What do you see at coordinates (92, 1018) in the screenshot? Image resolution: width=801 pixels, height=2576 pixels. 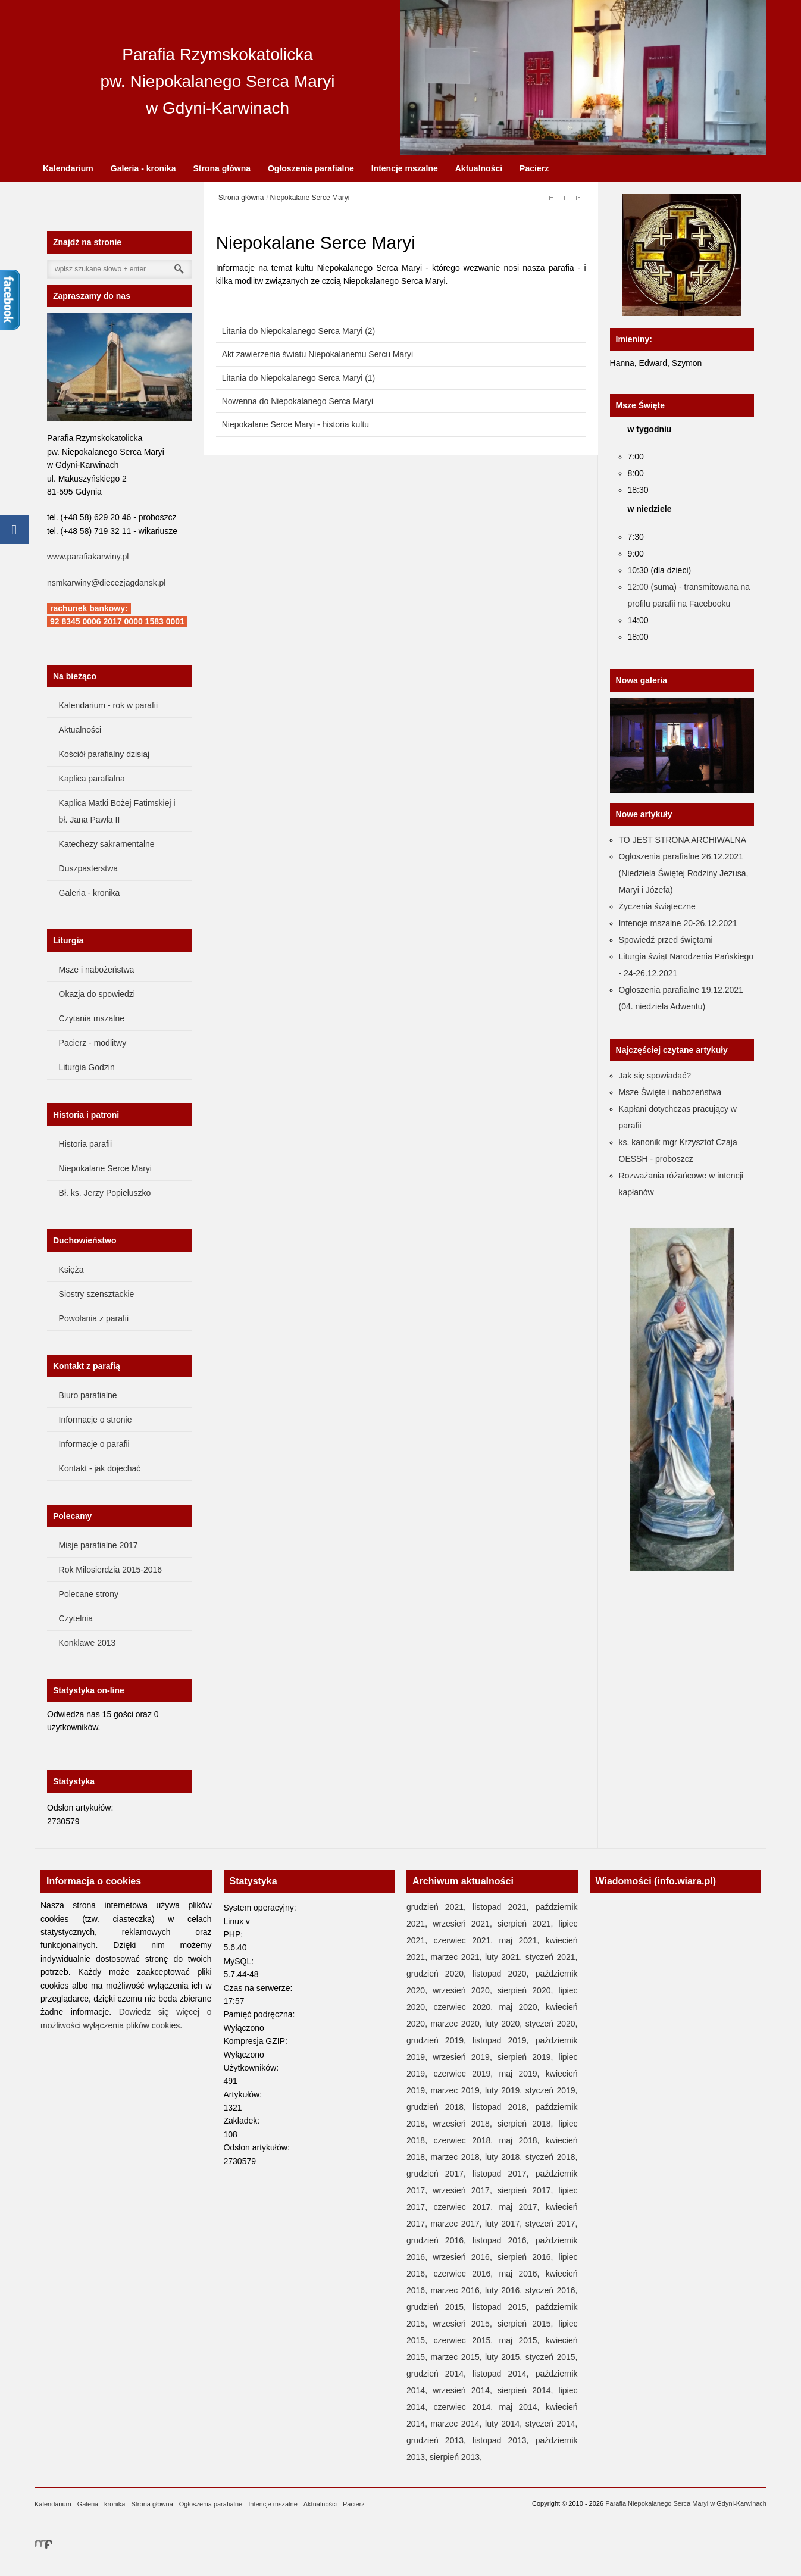 I see `Czytania mszalne` at bounding box center [92, 1018].